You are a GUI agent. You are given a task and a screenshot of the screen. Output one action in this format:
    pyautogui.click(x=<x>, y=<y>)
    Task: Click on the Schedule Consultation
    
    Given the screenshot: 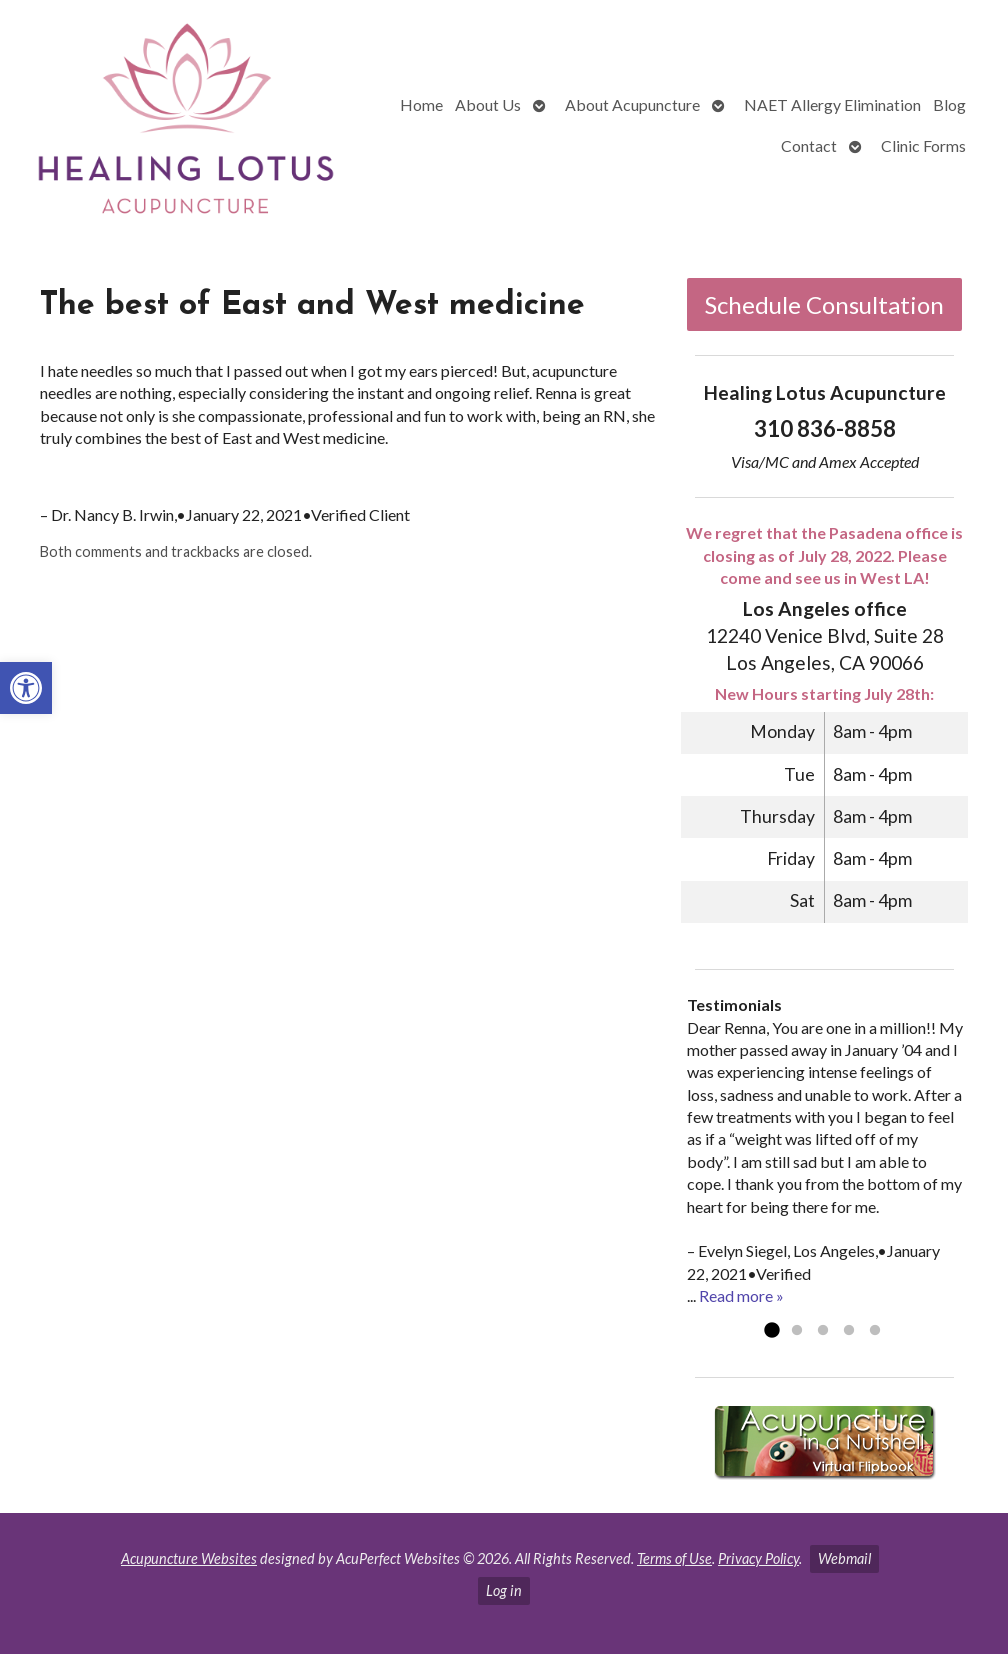 What is the action you would take?
    pyautogui.click(x=824, y=304)
    